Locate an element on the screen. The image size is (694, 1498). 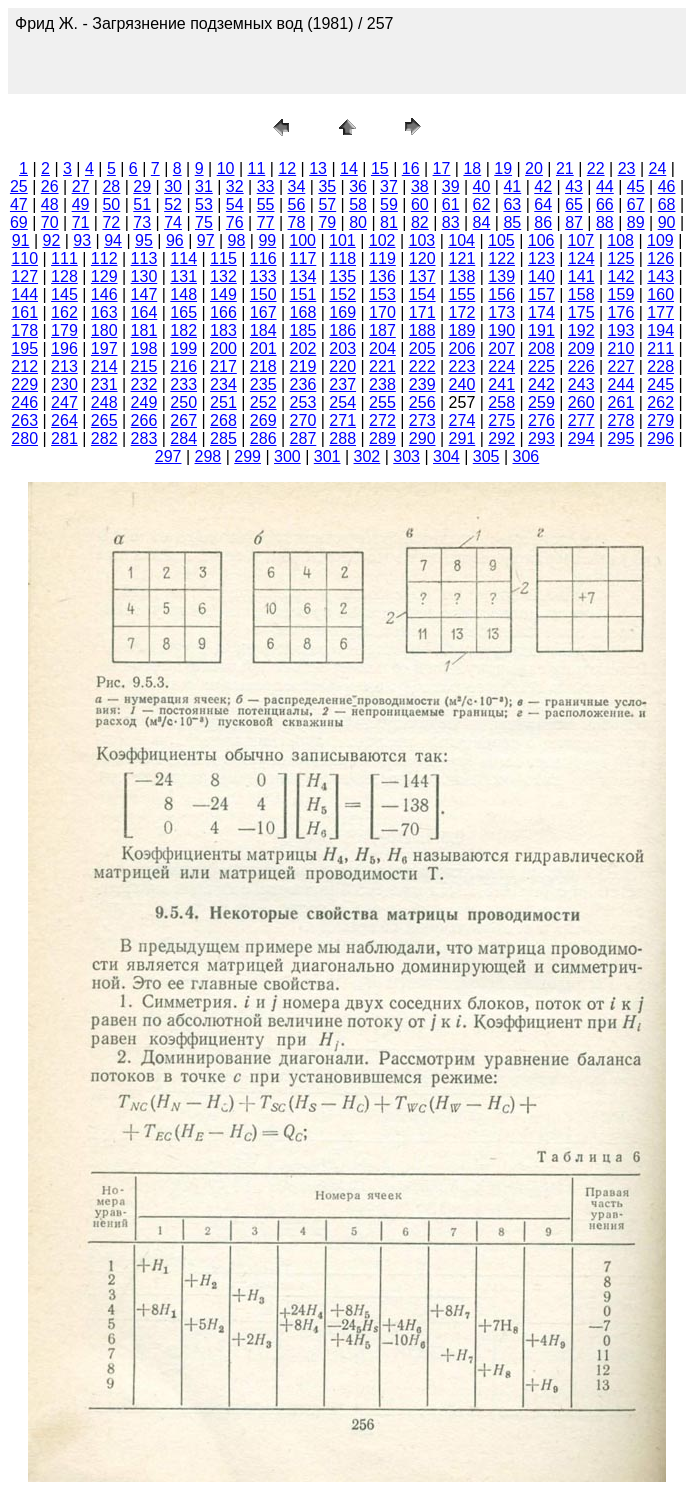
222 is located at coordinates (422, 366).